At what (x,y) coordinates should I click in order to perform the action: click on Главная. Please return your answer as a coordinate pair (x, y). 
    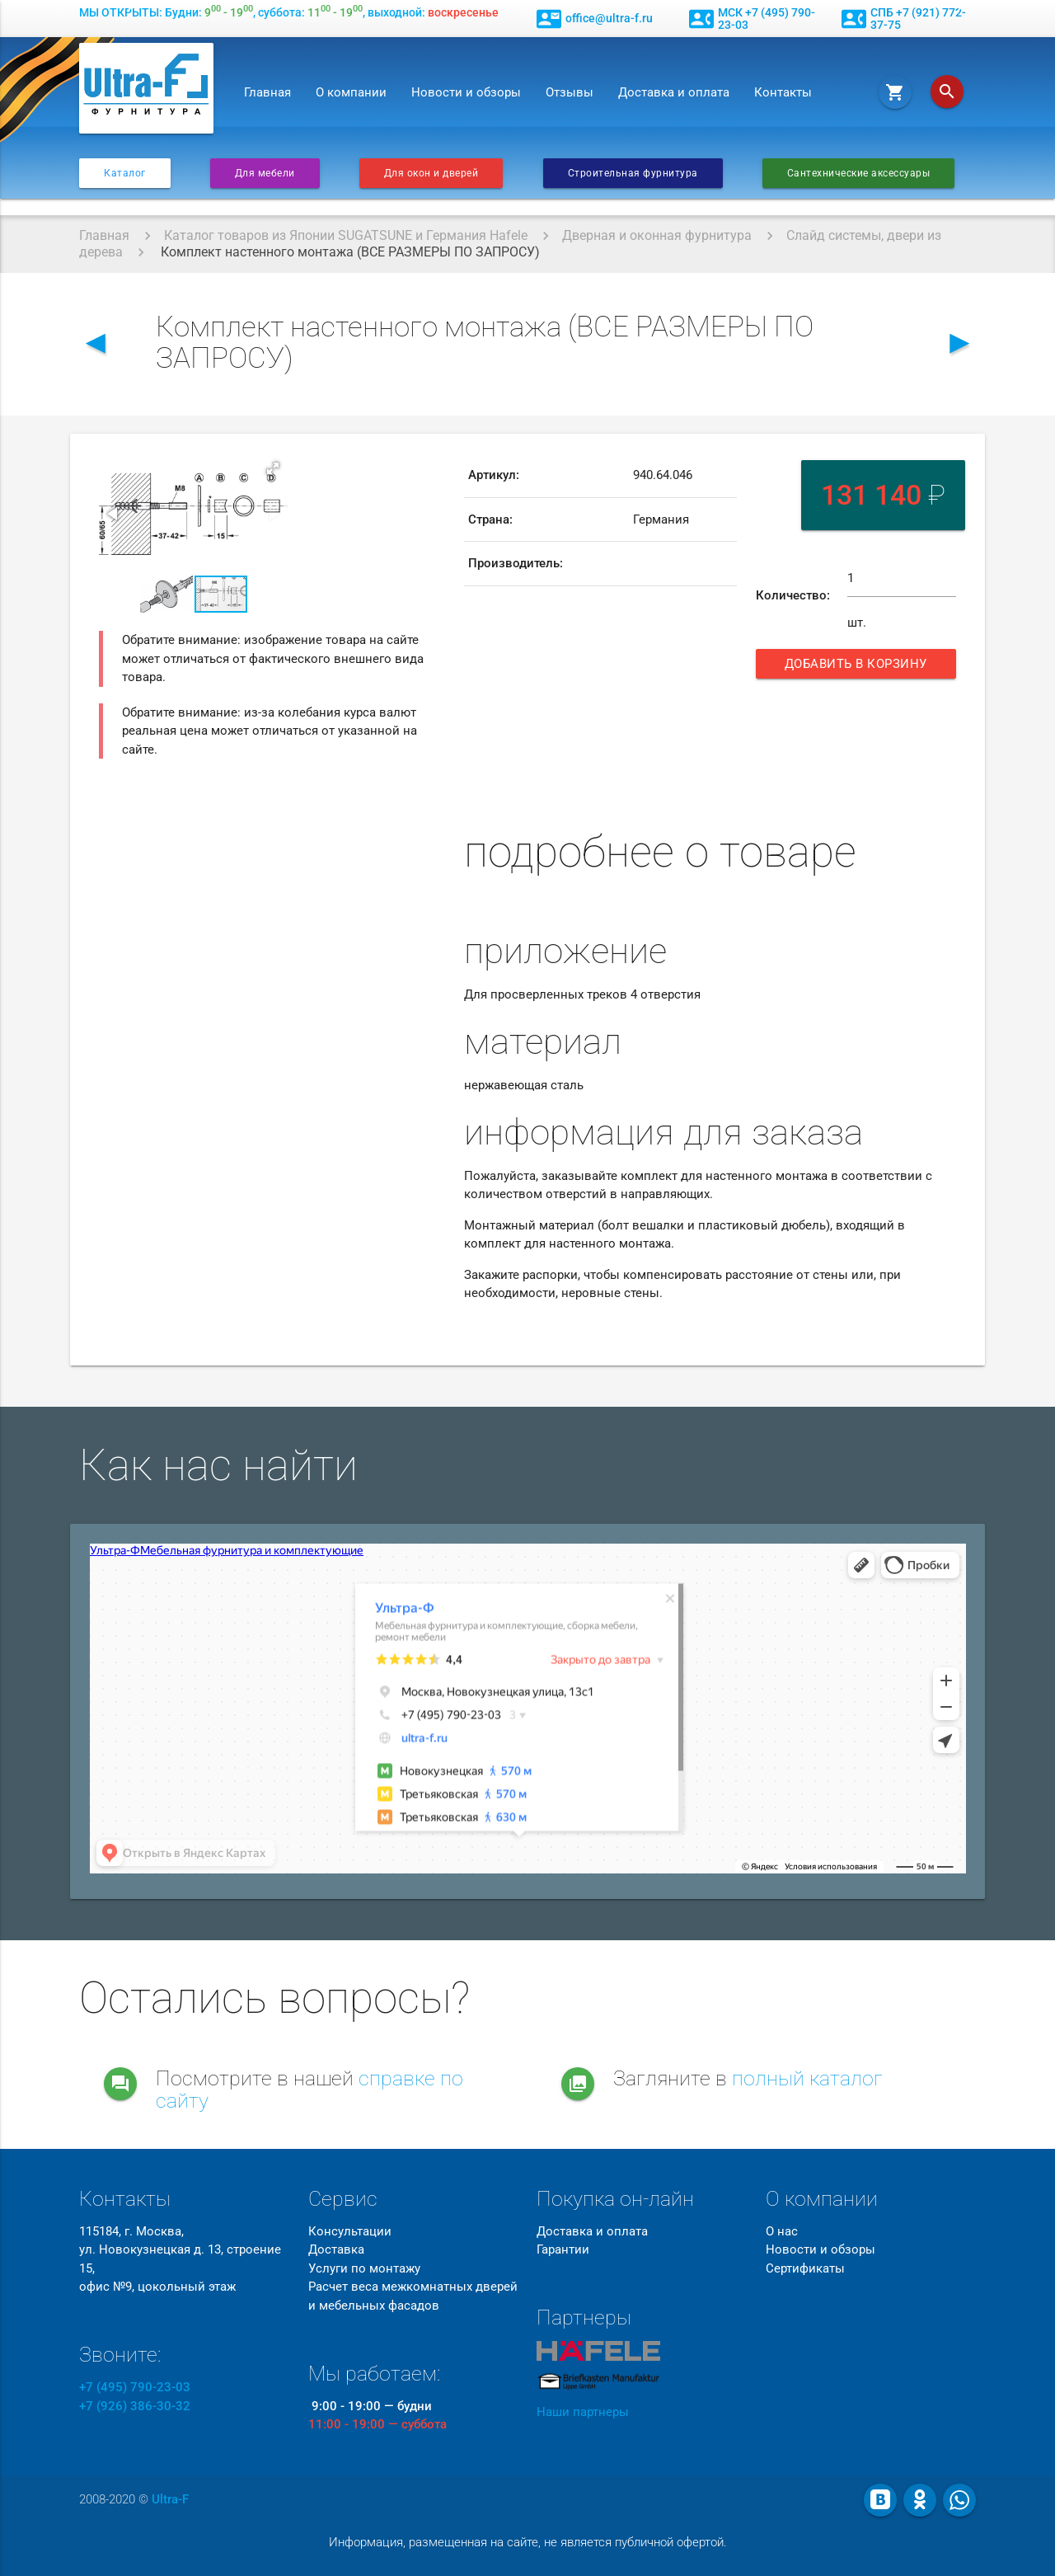
    Looking at the image, I should click on (267, 92).